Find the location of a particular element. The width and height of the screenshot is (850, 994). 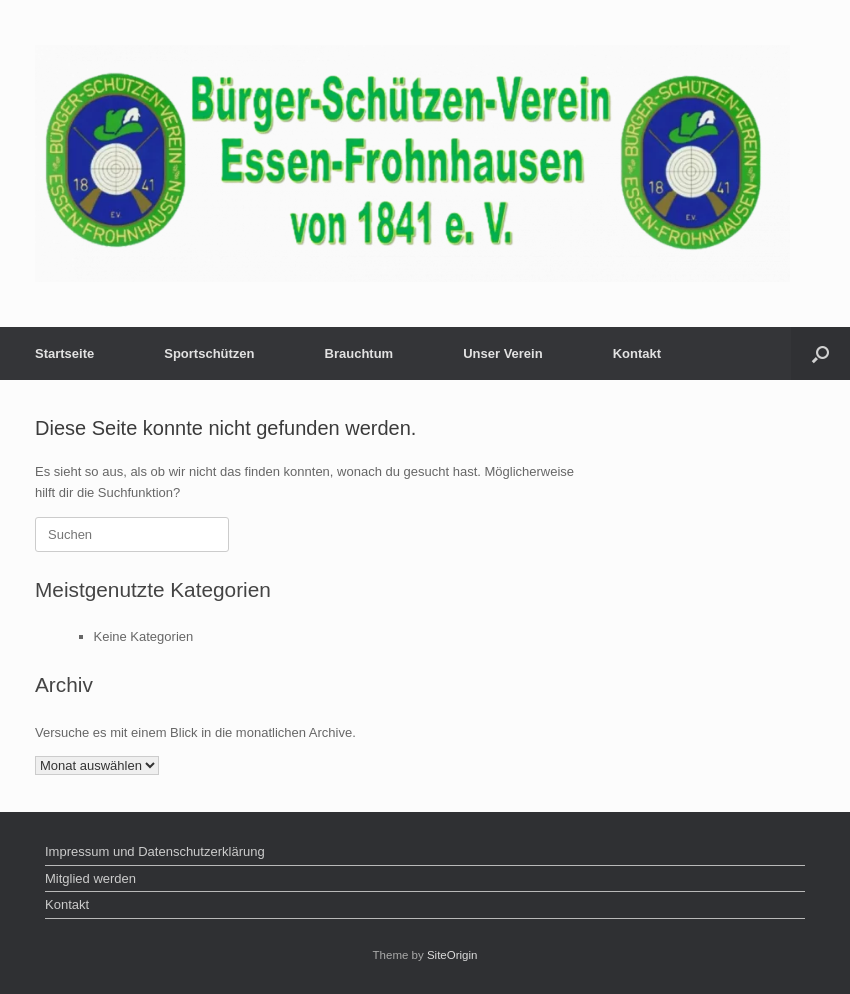

Mitglied werden is located at coordinates (90, 878).